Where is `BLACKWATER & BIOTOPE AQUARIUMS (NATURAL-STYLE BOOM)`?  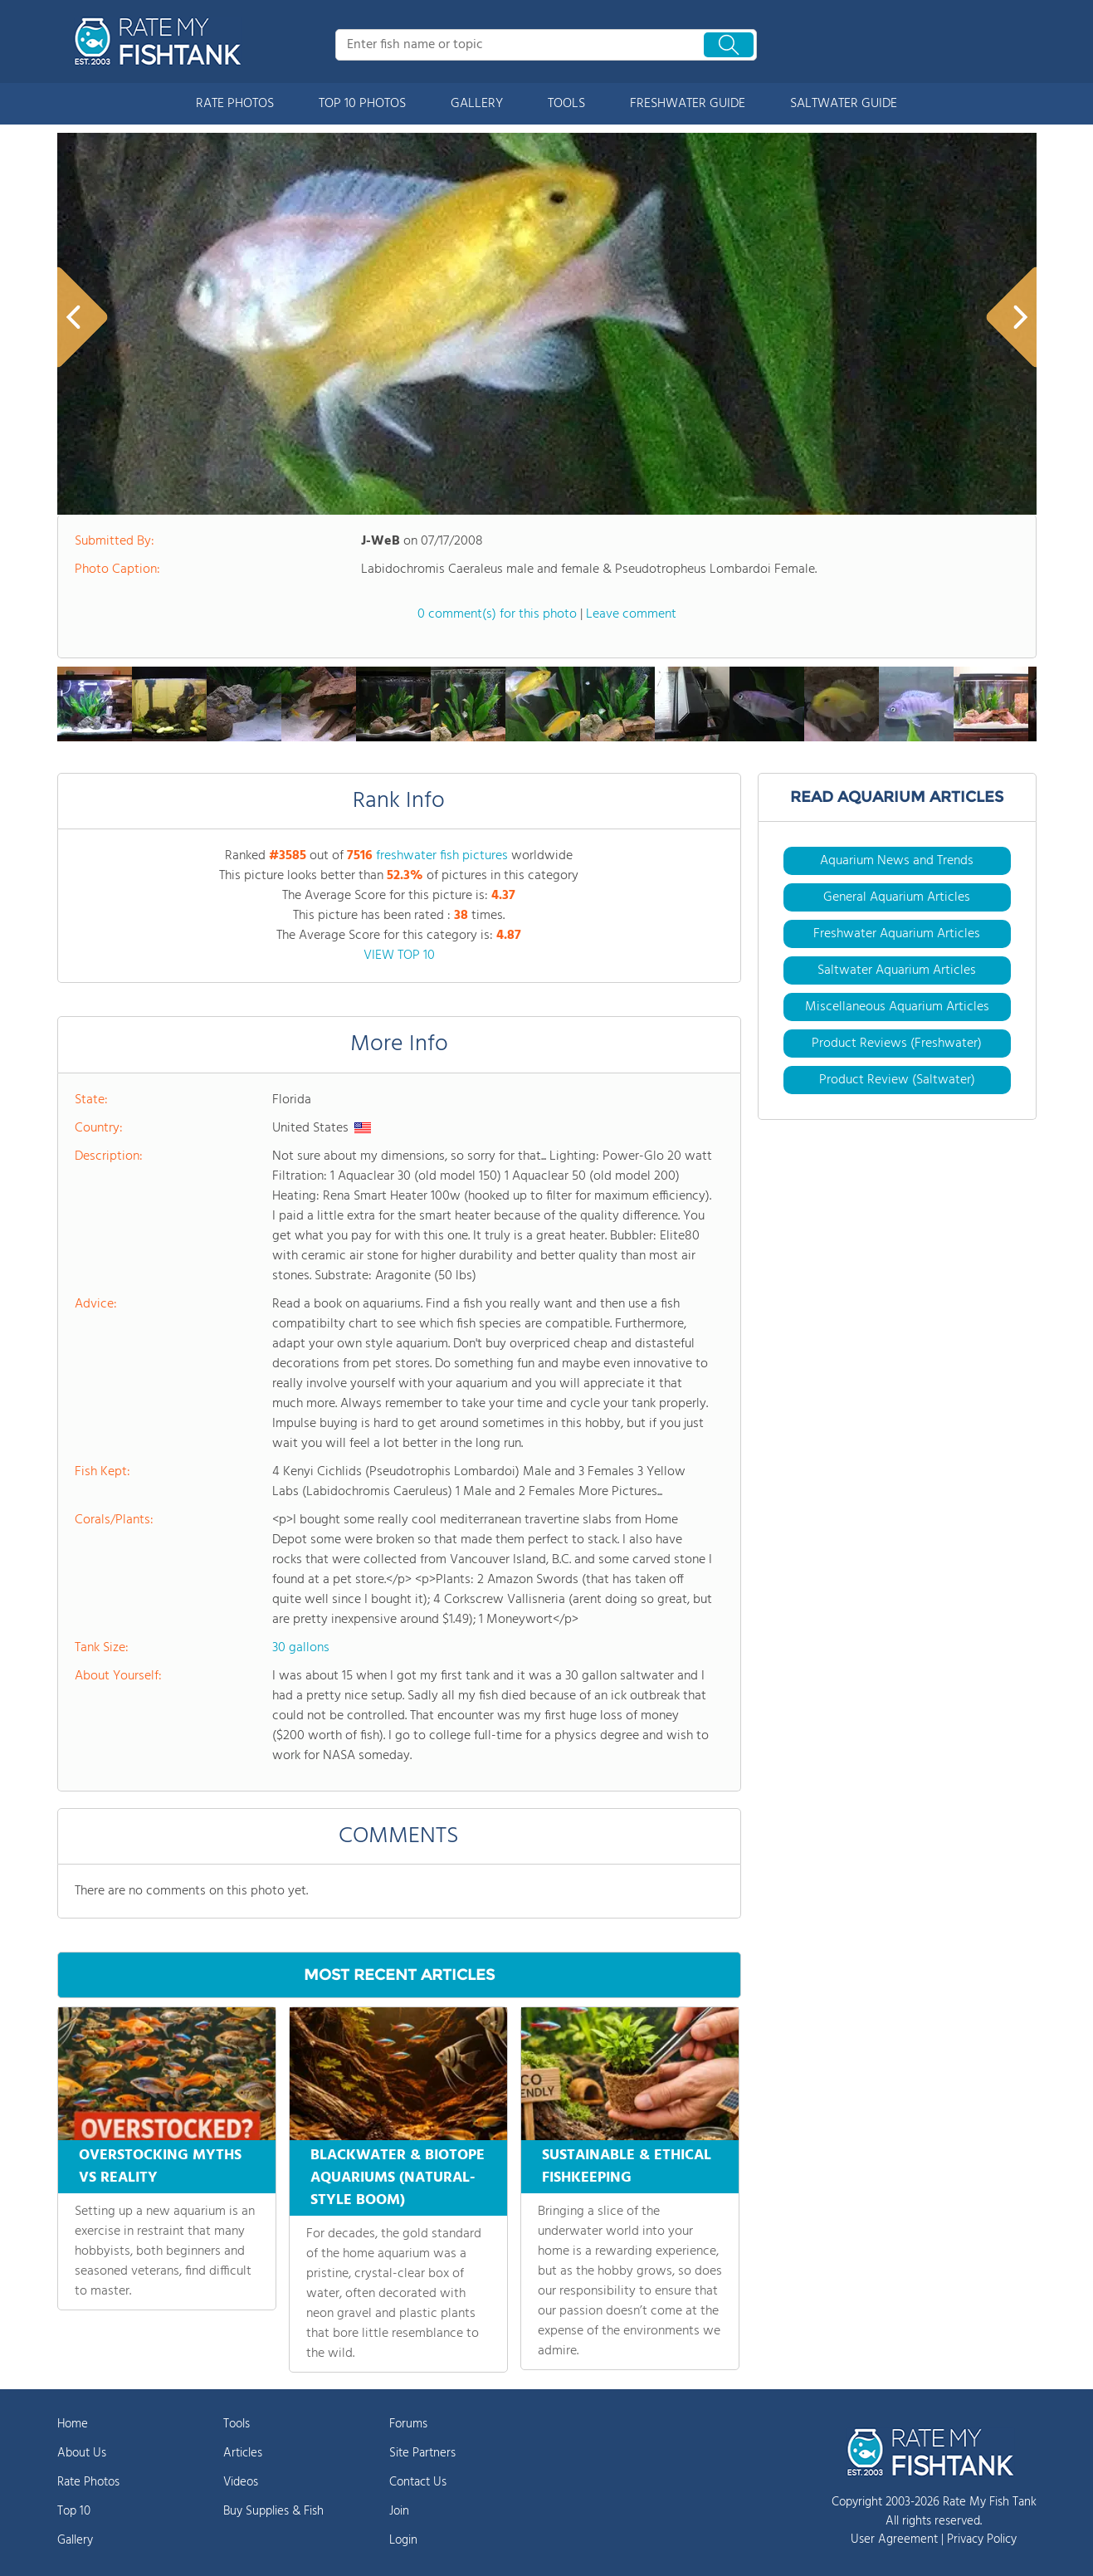
BLACKWATER & BIOTOPE AQUARIUMS (NATURAL-STYLE BOOM) is located at coordinates (397, 2178).